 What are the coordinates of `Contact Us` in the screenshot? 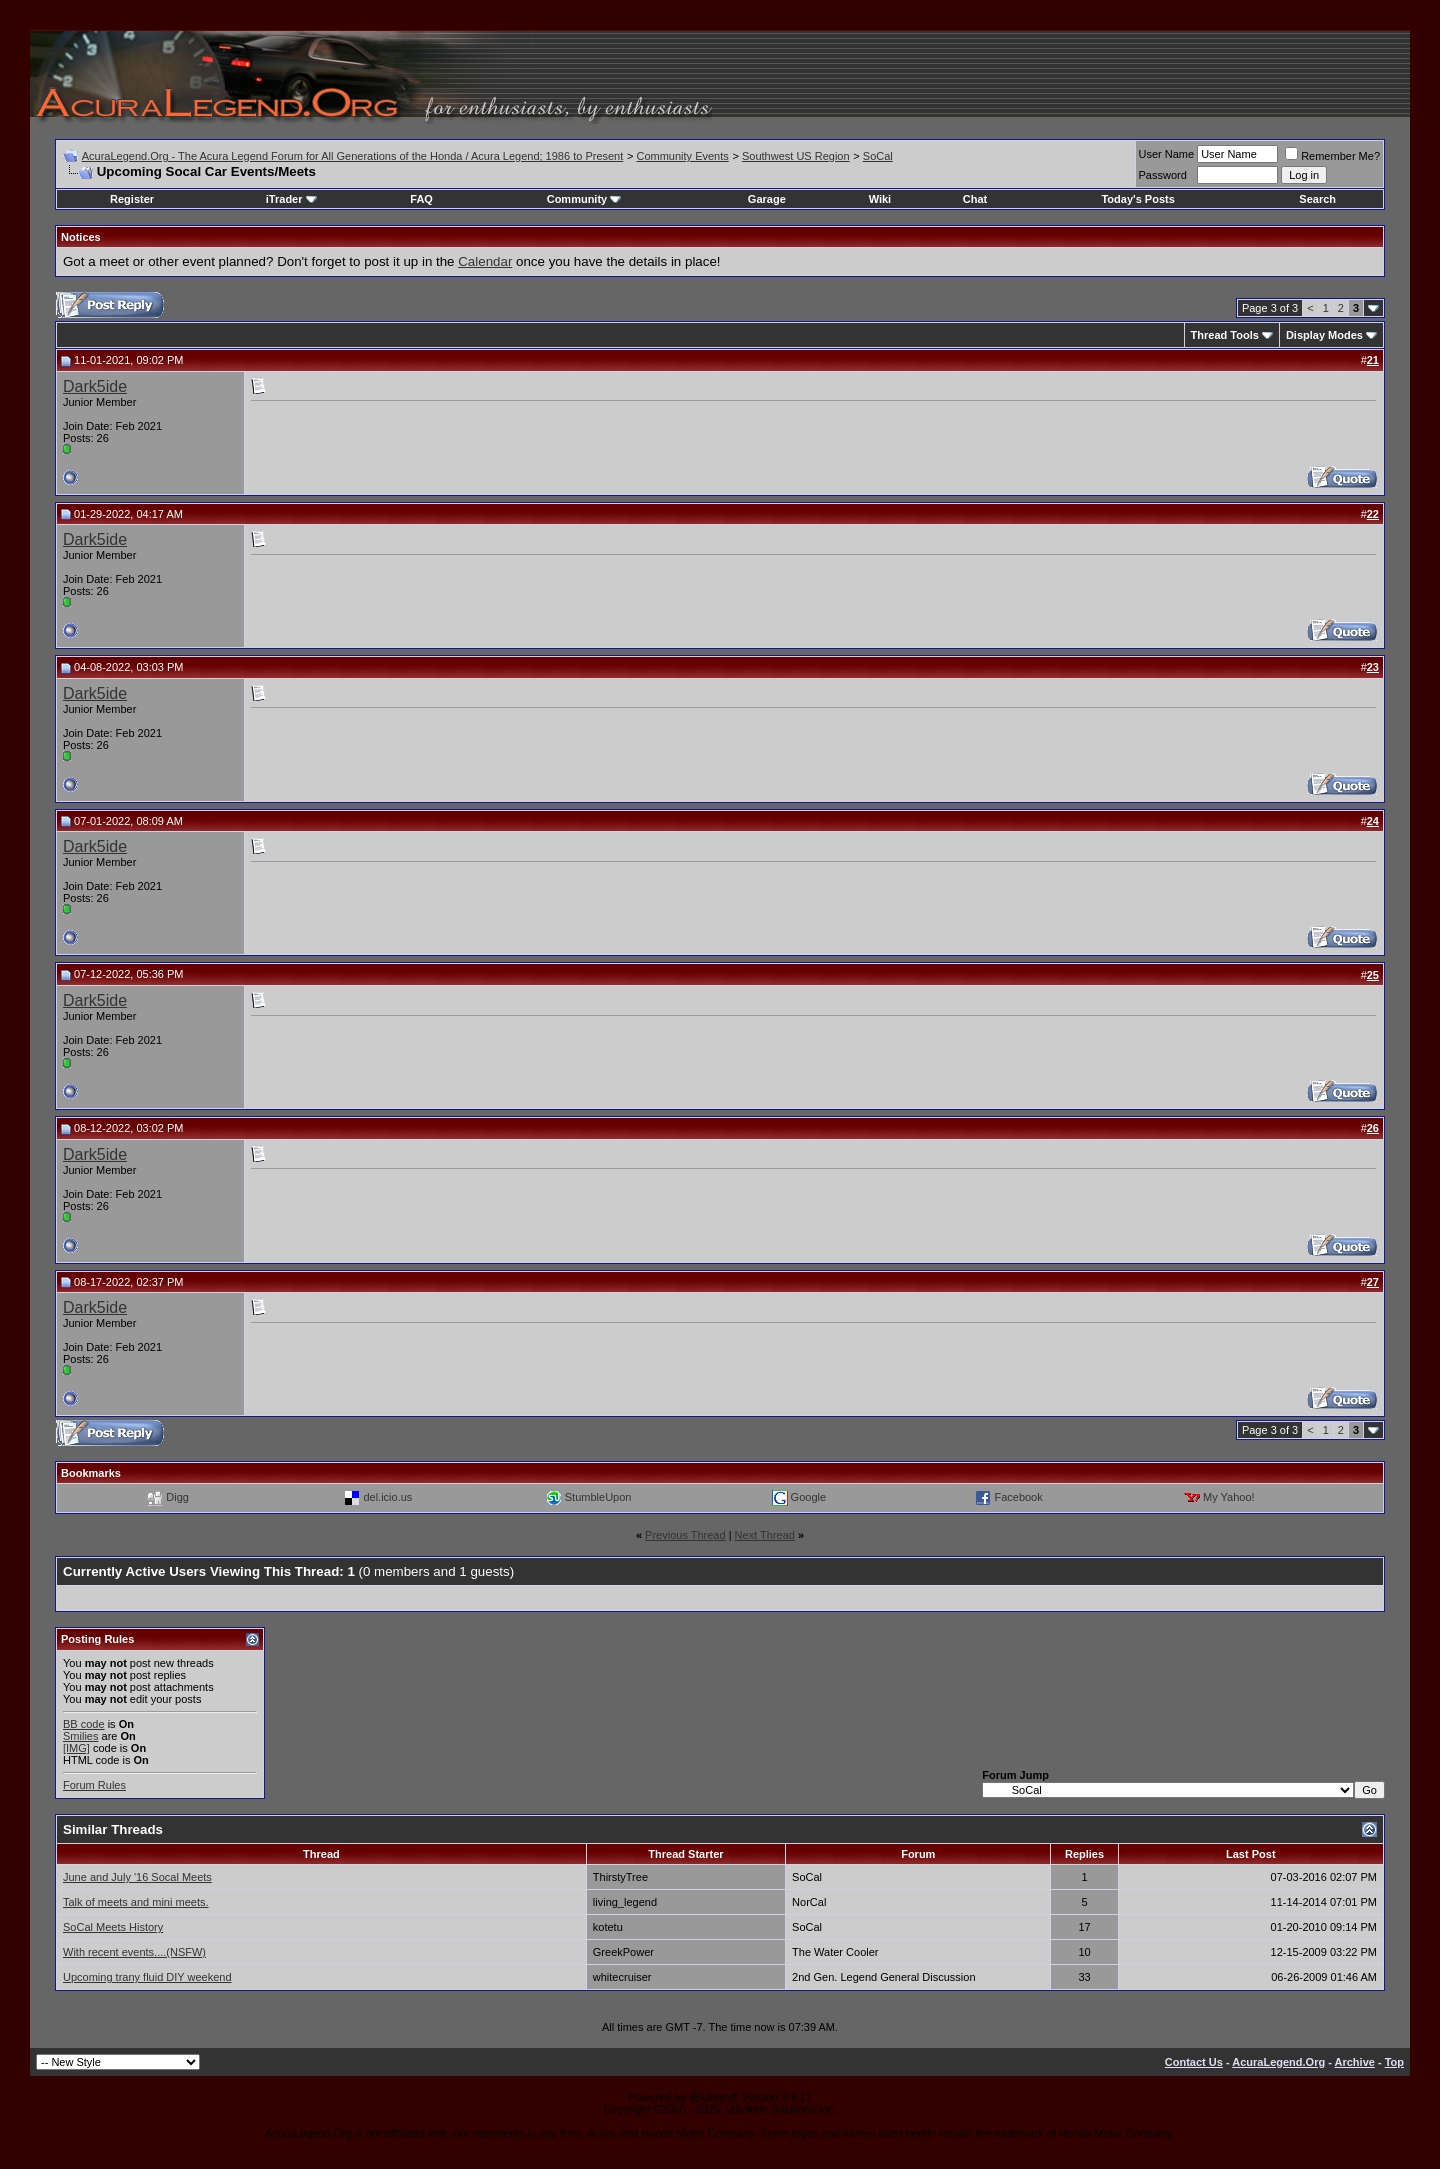 It's located at (1194, 2062).